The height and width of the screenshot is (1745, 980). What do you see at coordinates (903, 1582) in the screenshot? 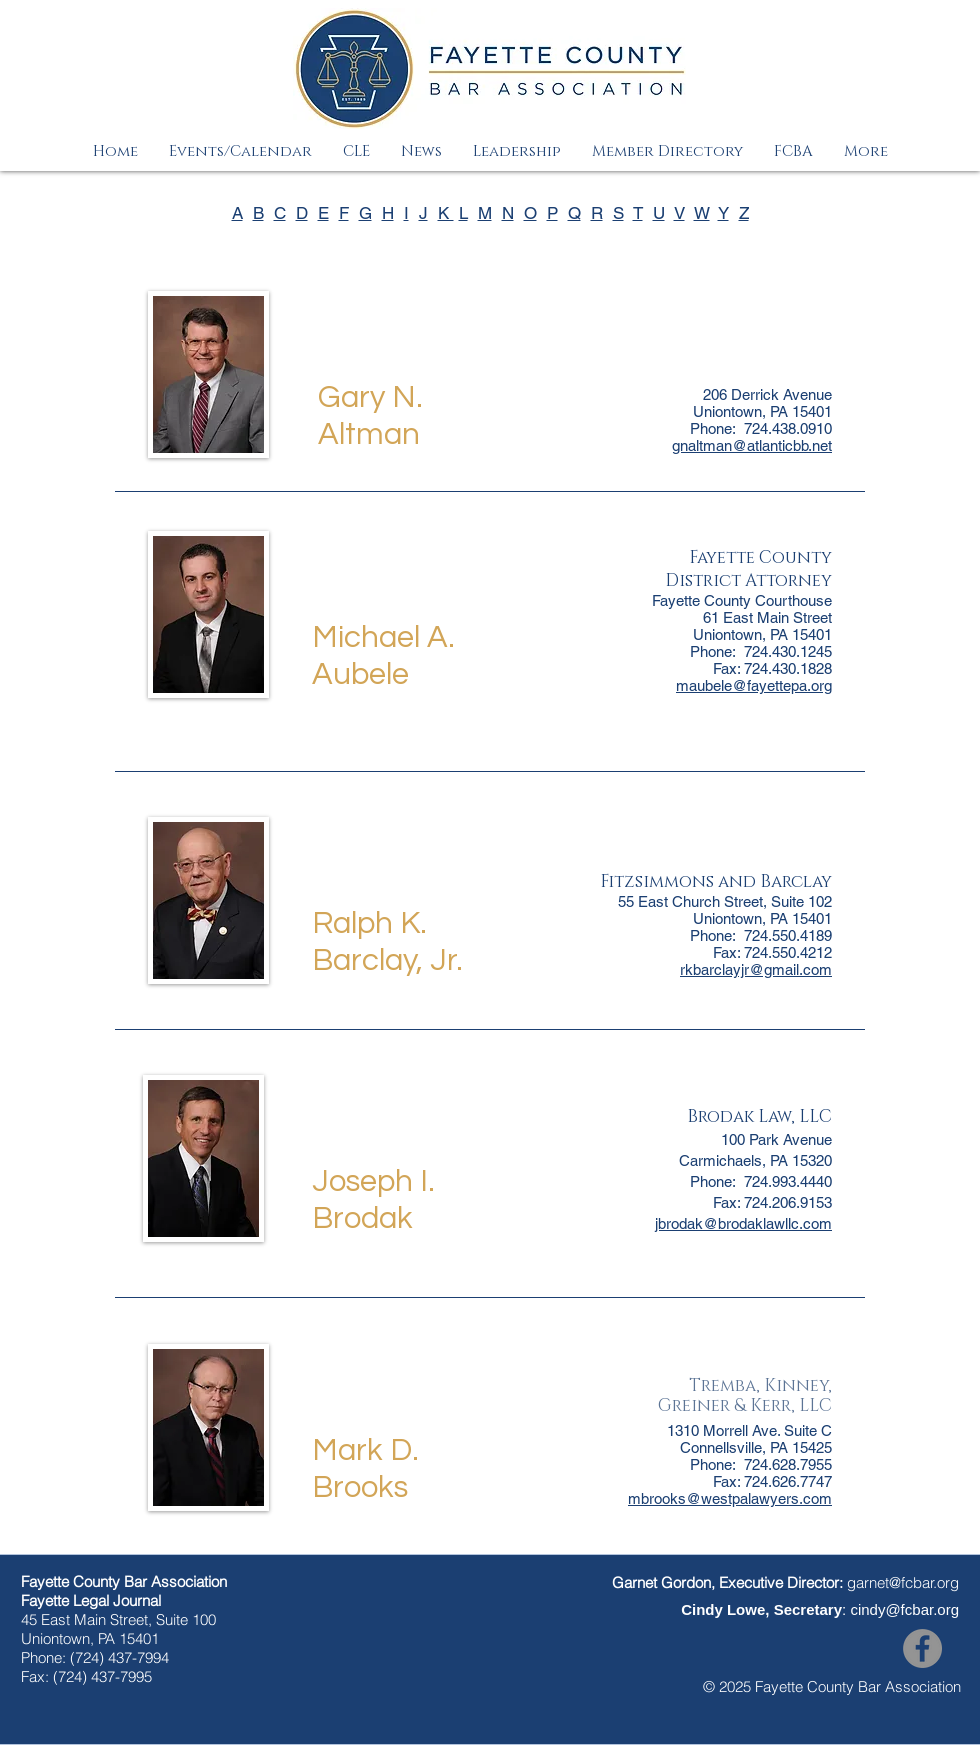
I see `garnet@fcbar.org` at bounding box center [903, 1582].